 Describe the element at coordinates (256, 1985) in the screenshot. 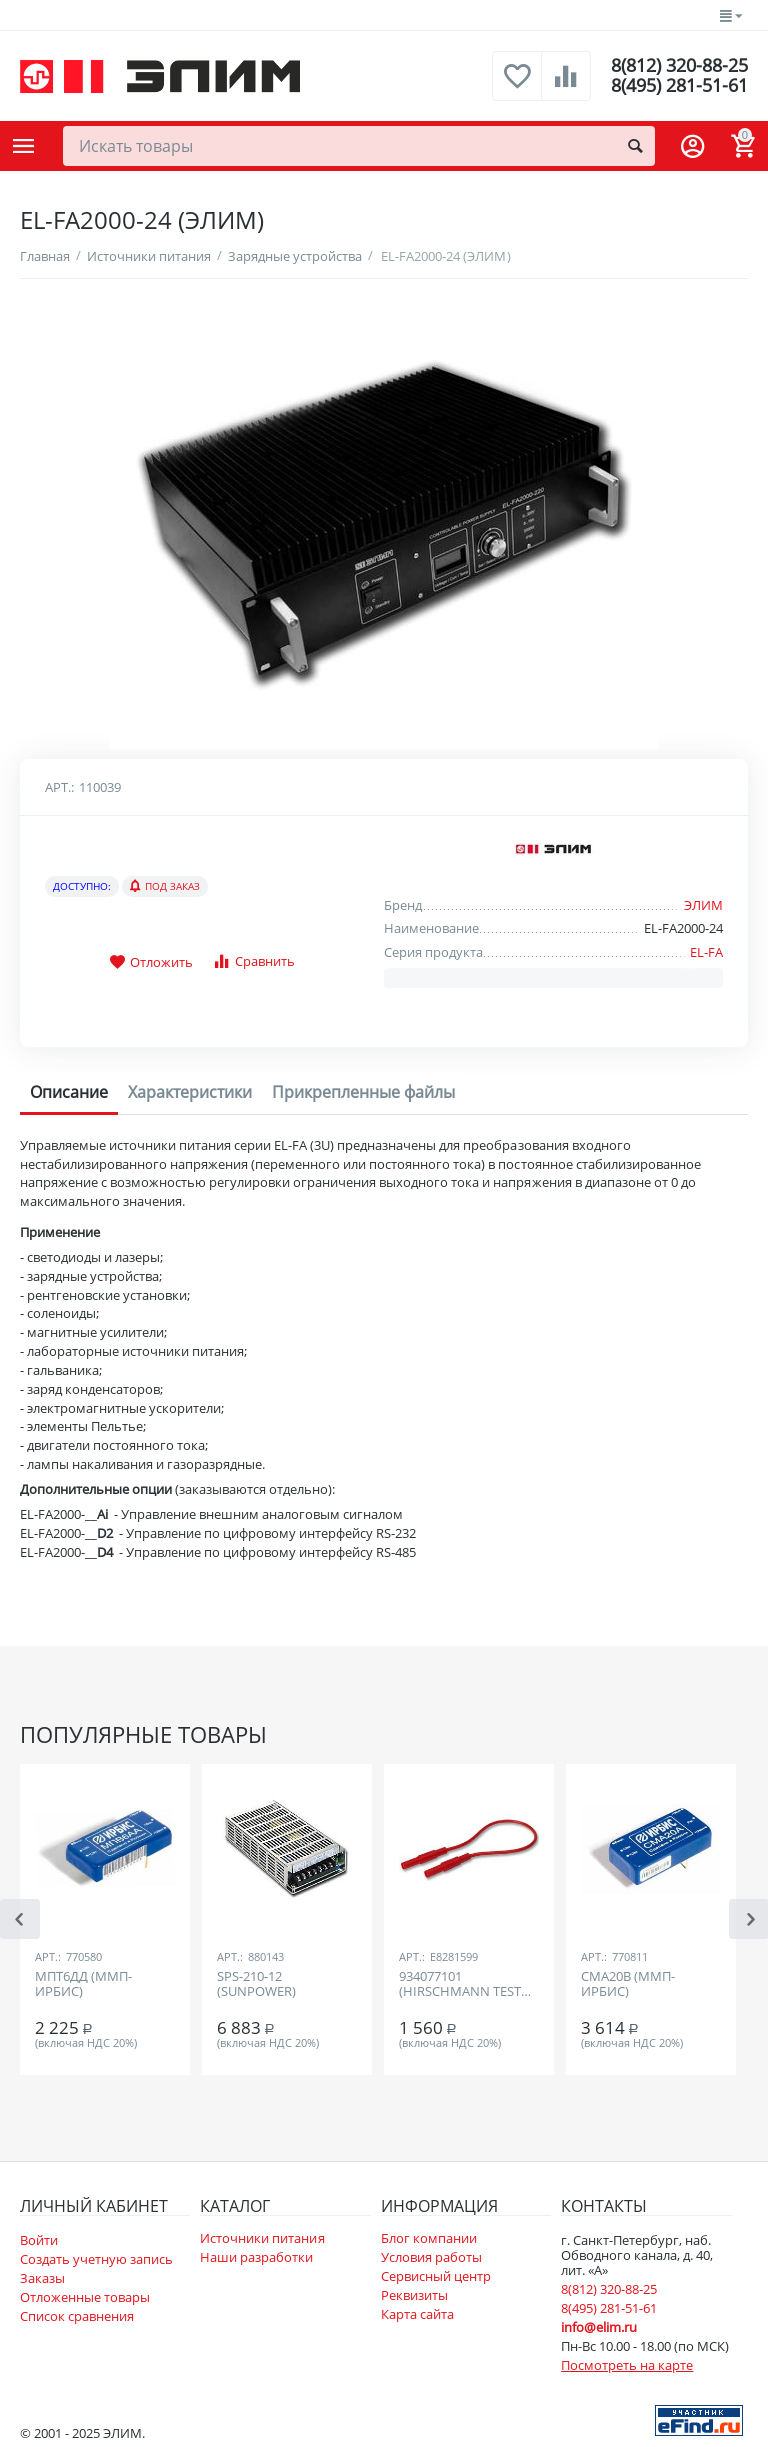

I see `SPS-210-12 (SUNPOWER)` at that location.